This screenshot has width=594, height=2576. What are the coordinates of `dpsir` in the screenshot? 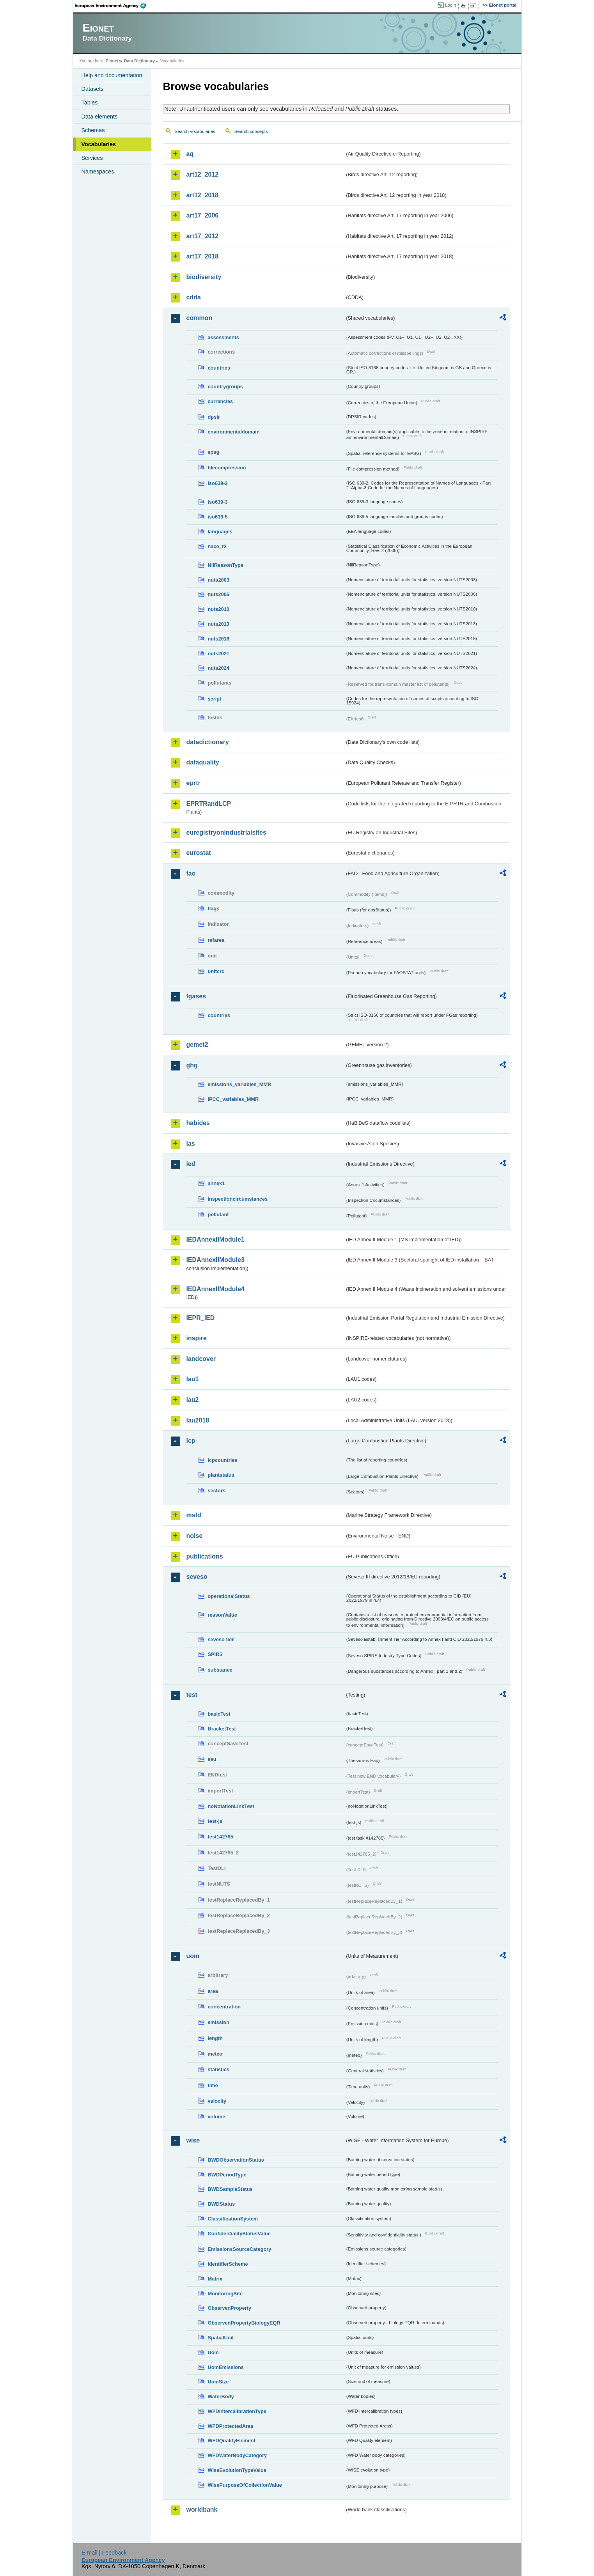 It's located at (214, 417).